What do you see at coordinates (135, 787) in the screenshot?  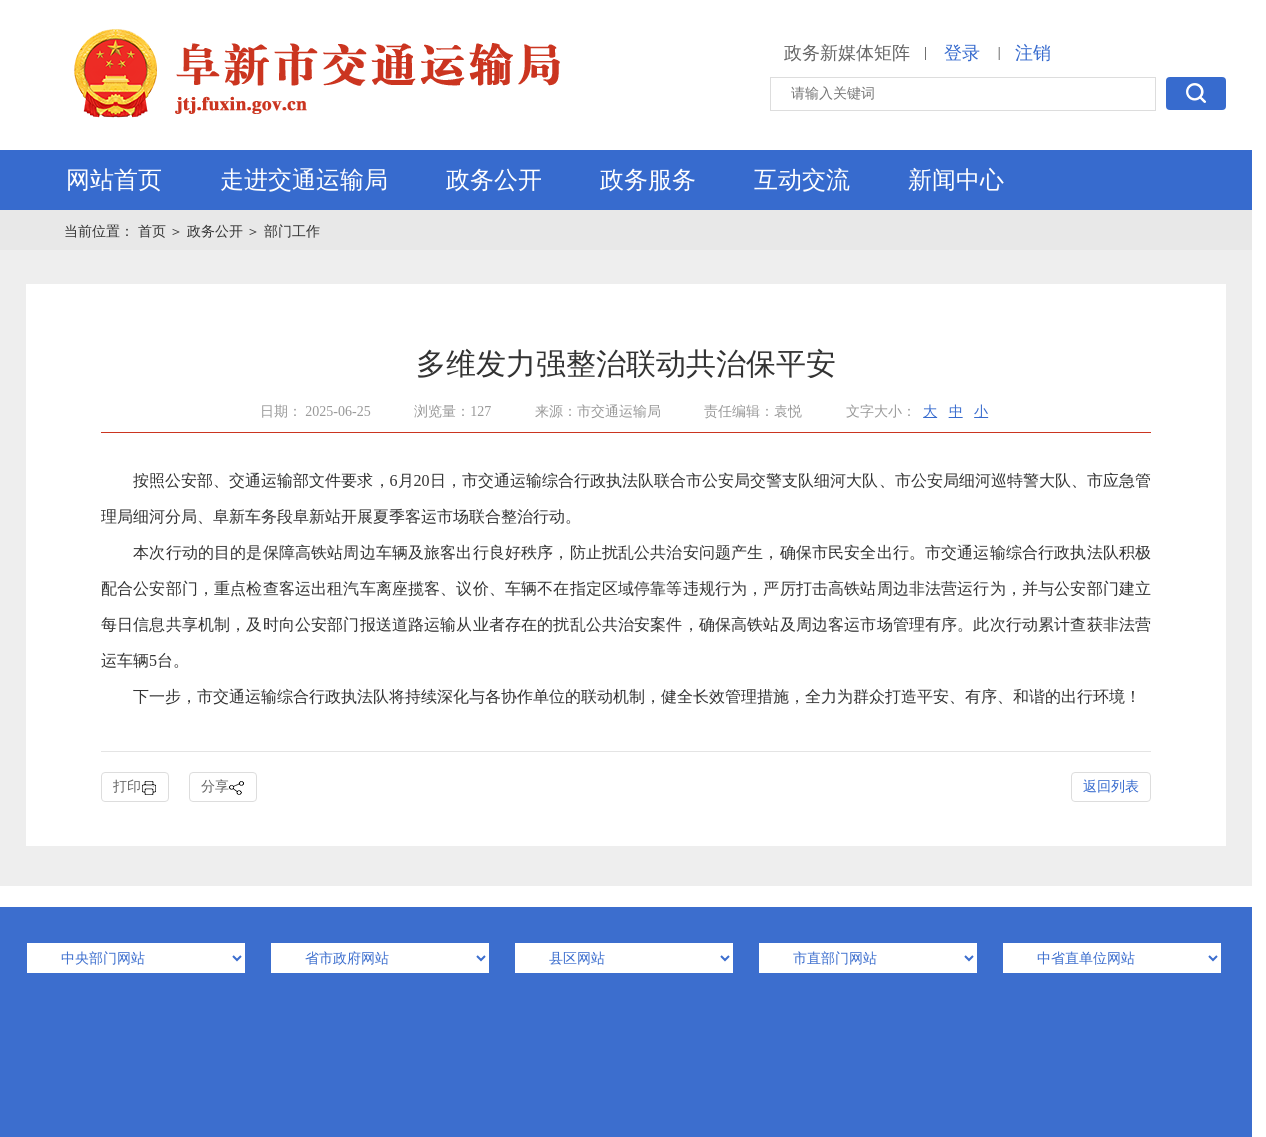 I see `打印` at bounding box center [135, 787].